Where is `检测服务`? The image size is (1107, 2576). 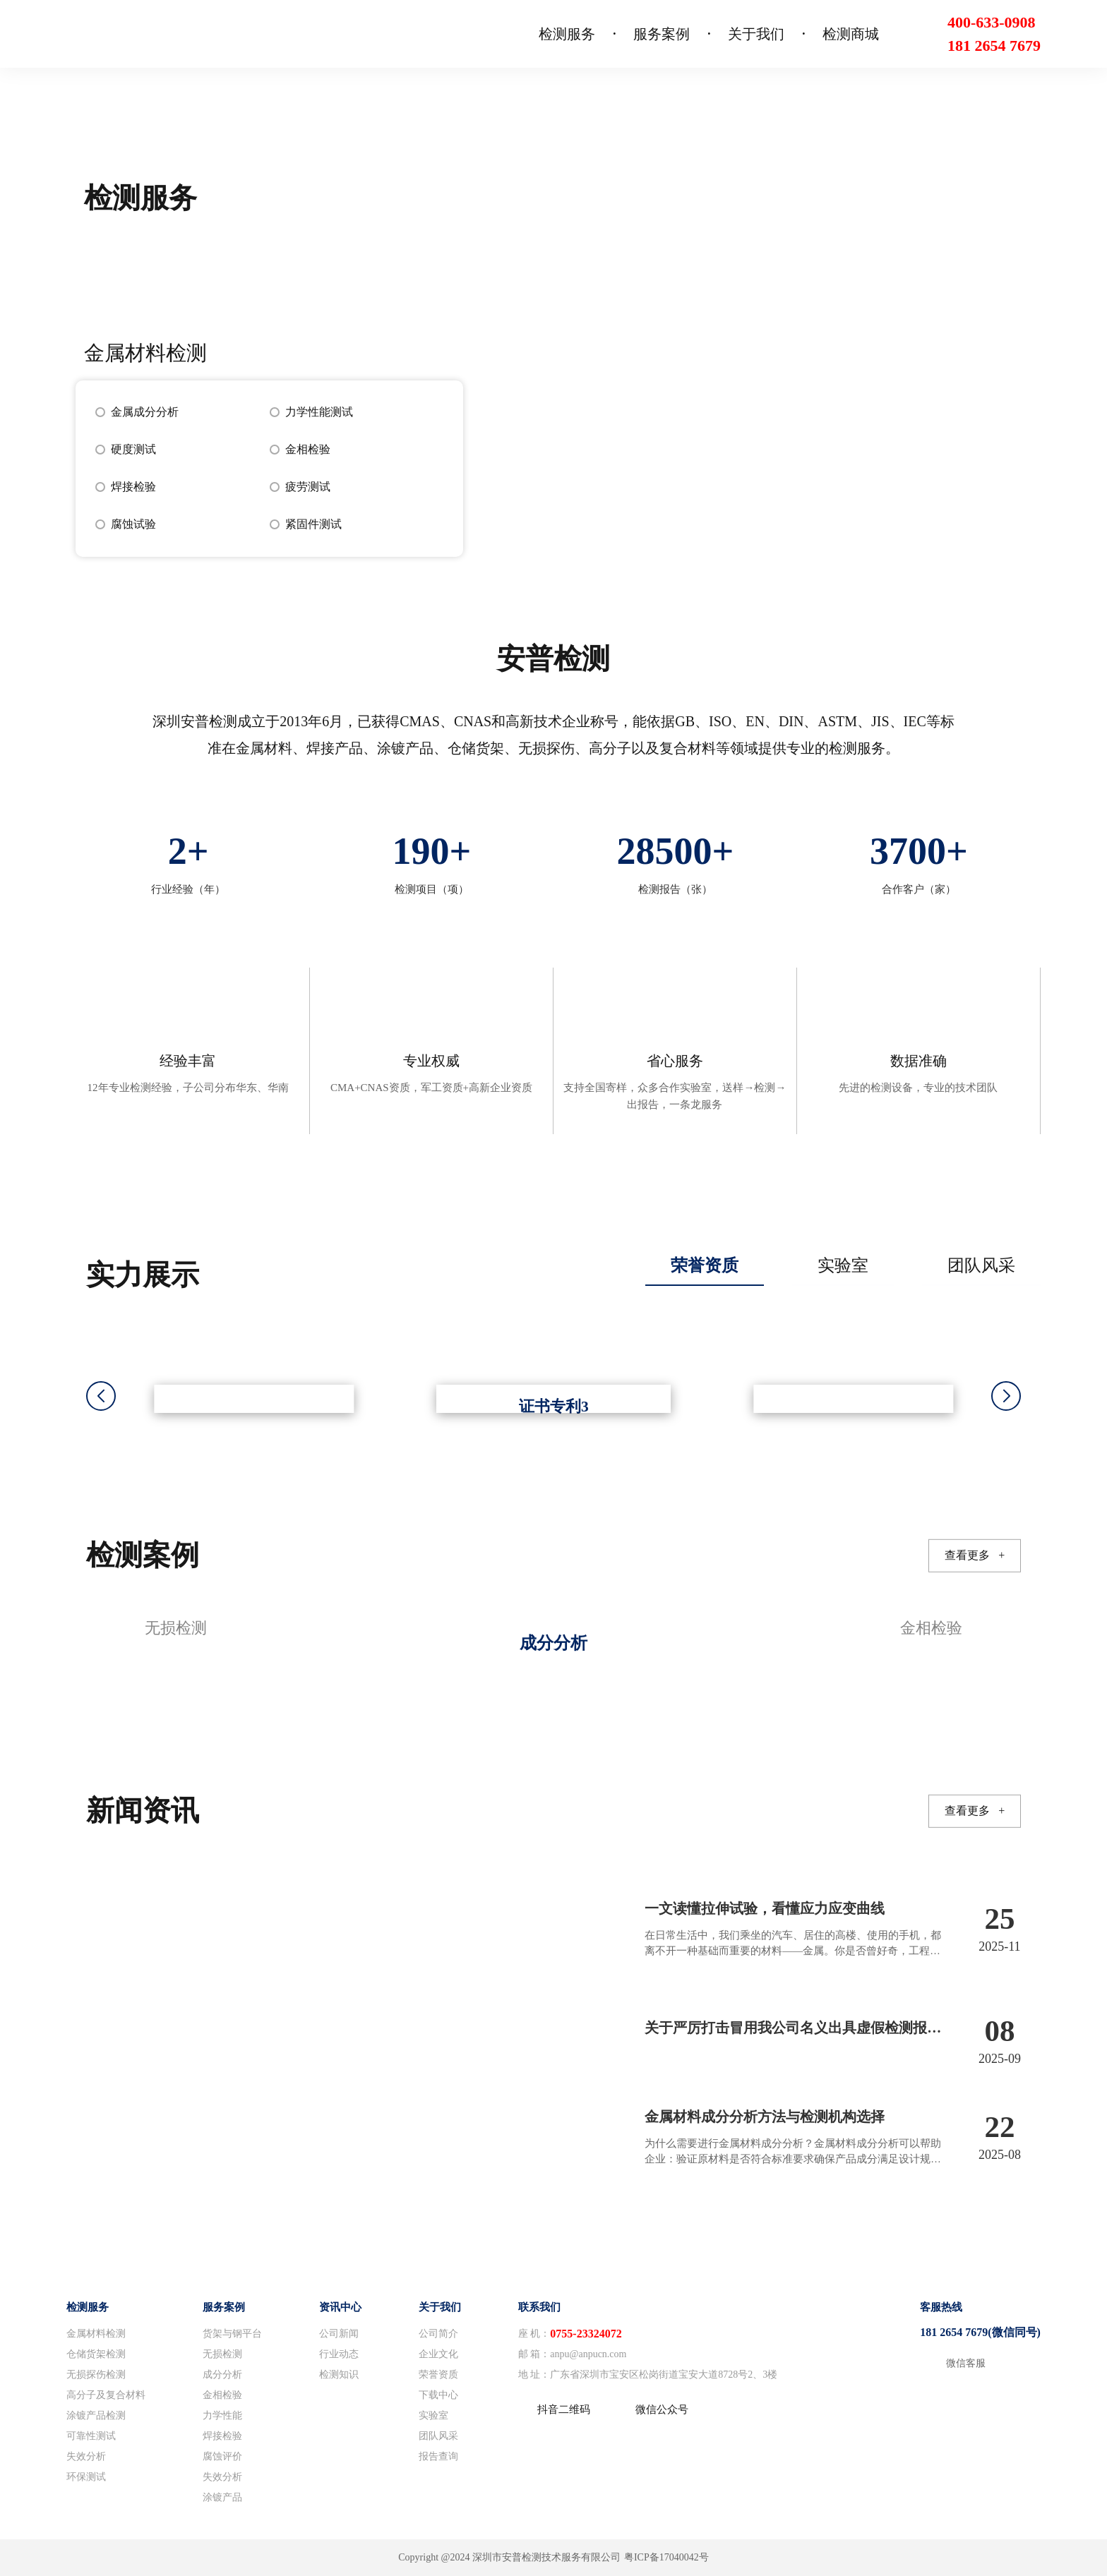
检测服务 is located at coordinates (567, 34).